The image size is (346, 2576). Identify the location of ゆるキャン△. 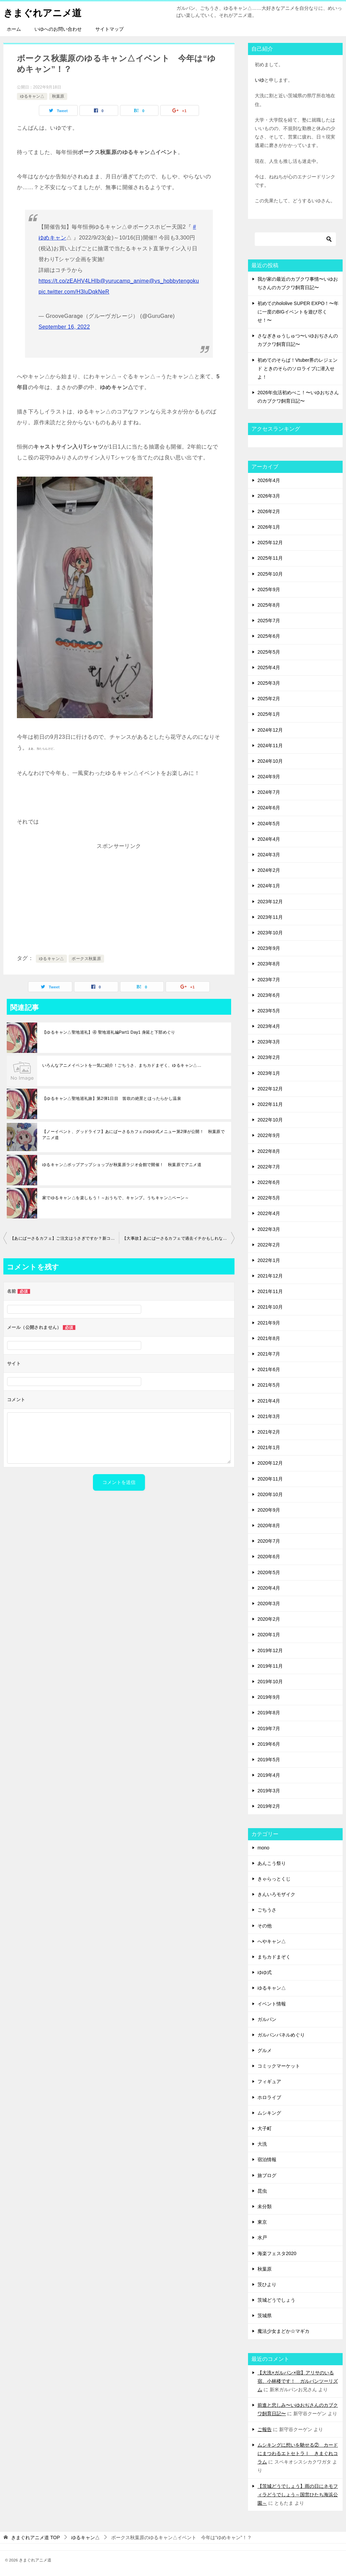
(32, 96).